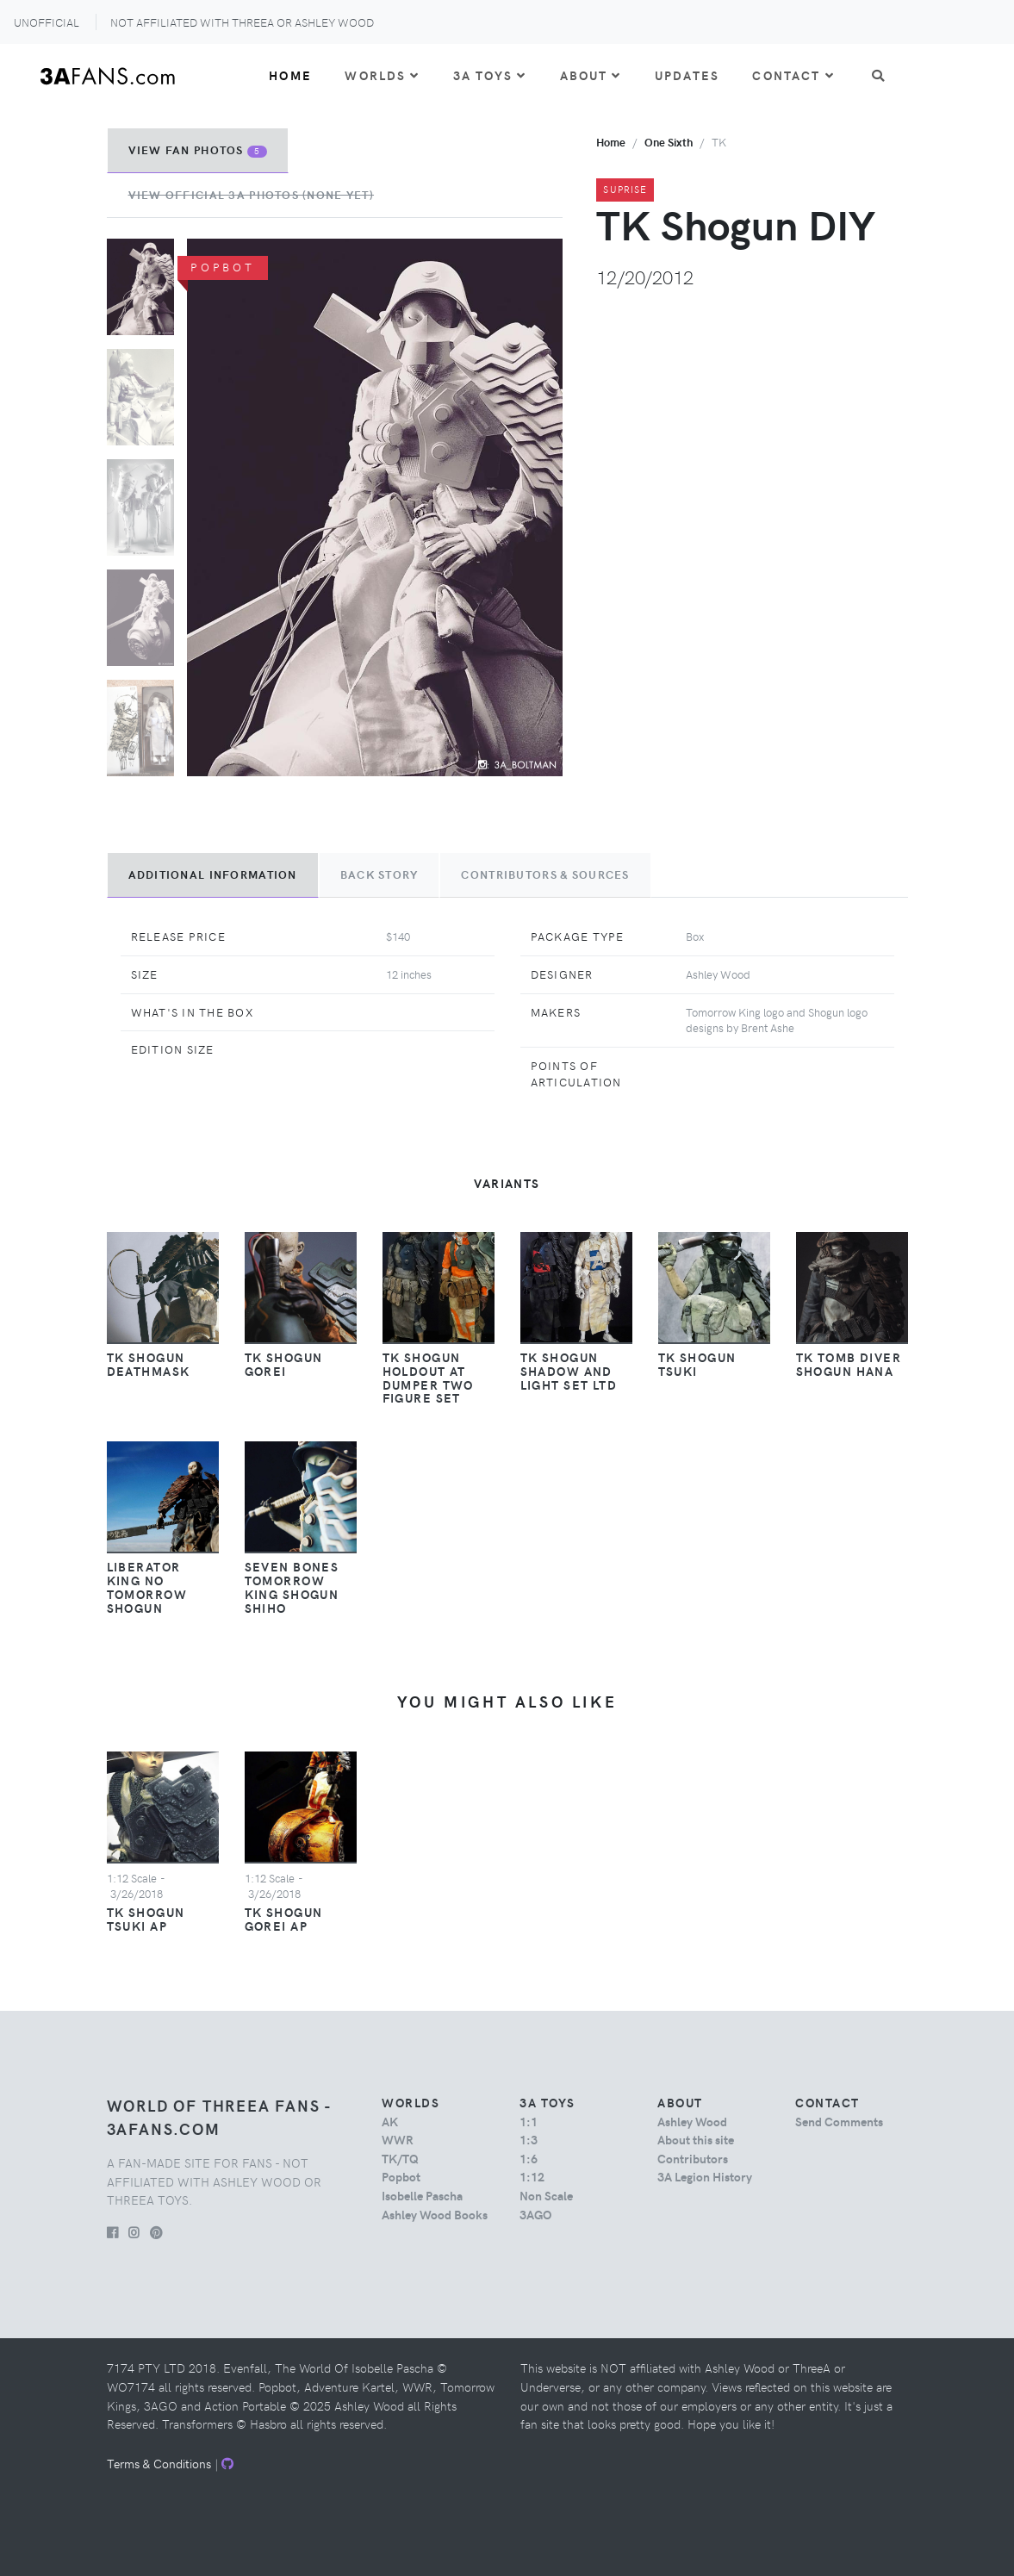  What do you see at coordinates (198, 150) in the screenshot?
I see `View Fan Photos [tab]` at bounding box center [198, 150].